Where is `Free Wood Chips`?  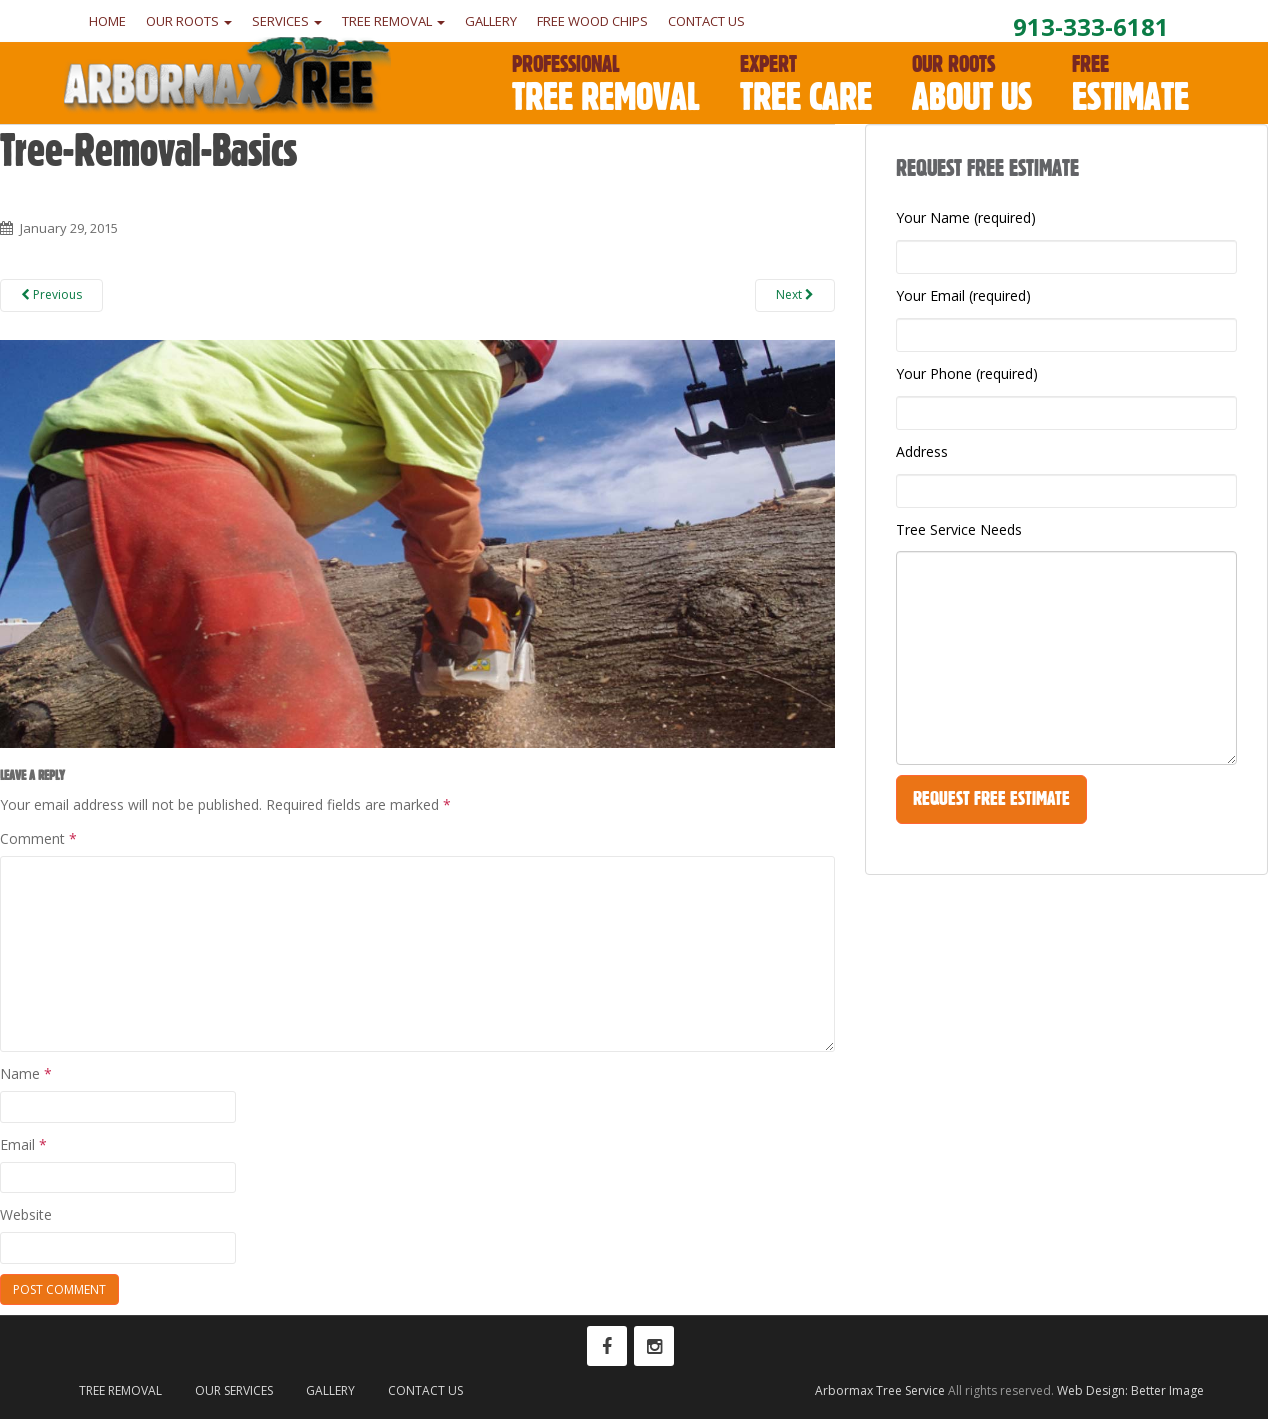 Free Wood Chips is located at coordinates (592, 21).